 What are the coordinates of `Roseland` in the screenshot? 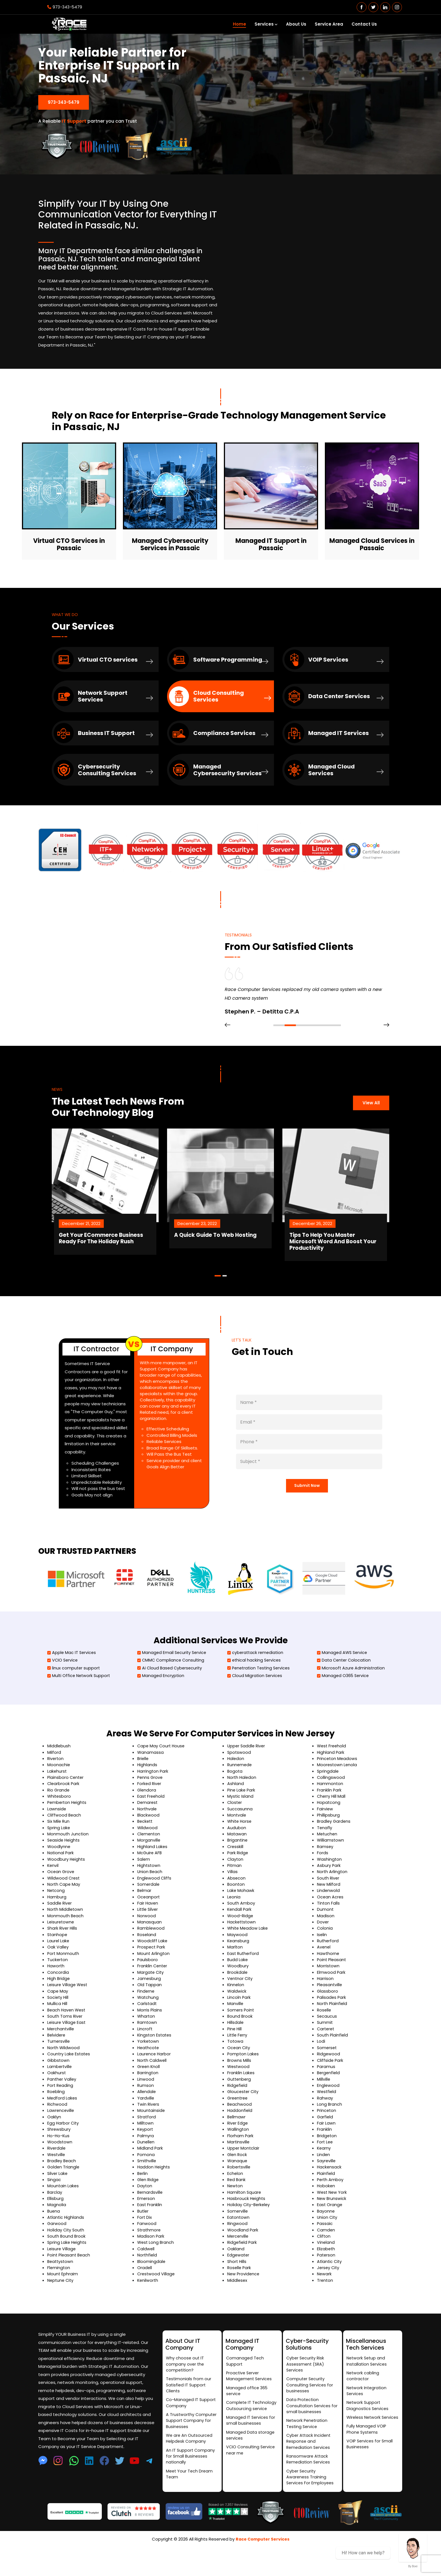 It's located at (147, 1960).